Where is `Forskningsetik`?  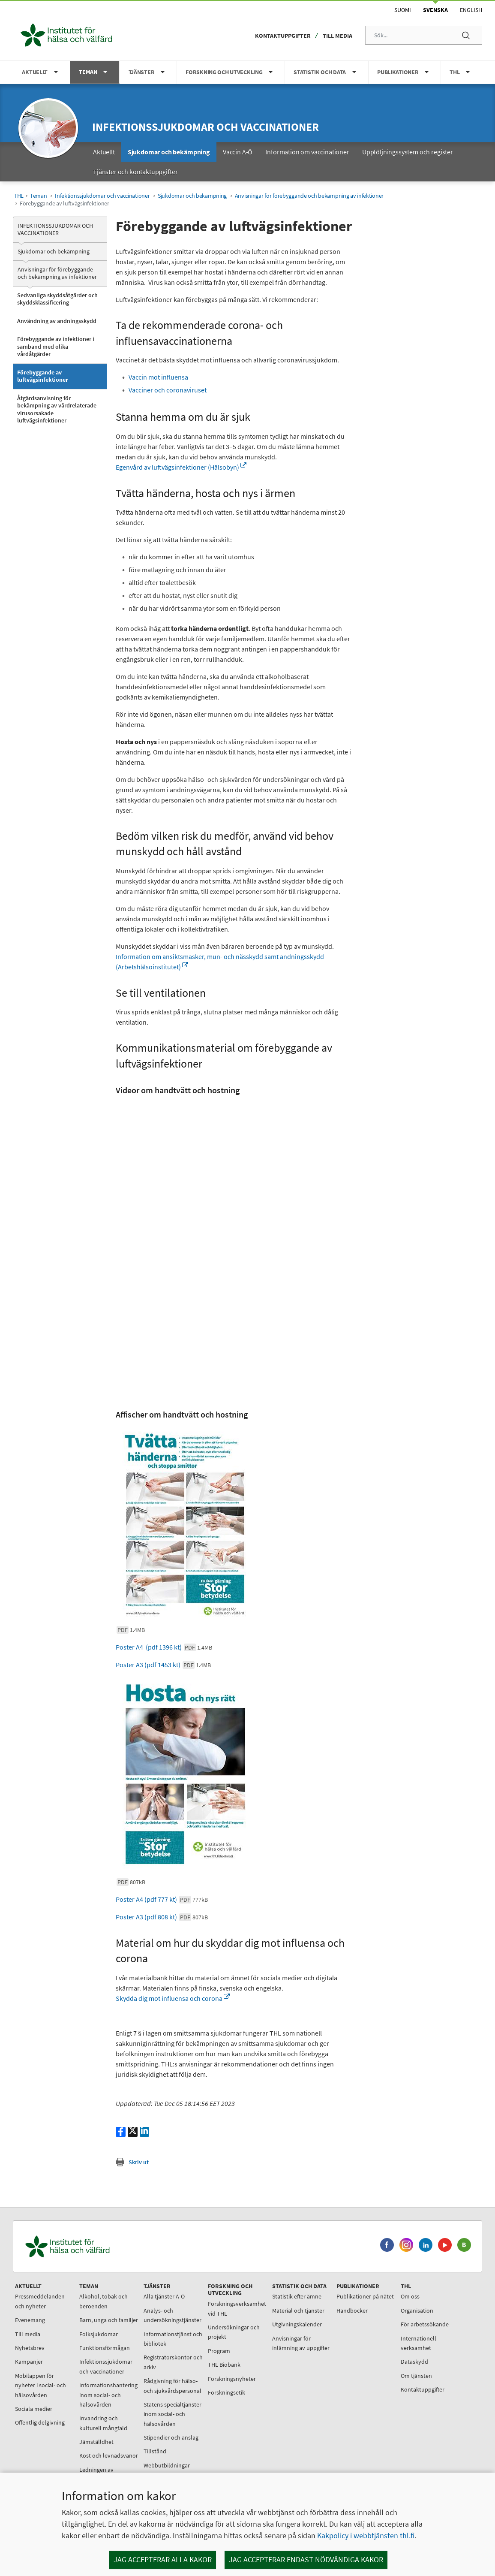
Forskningsetik is located at coordinates (226, 2392).